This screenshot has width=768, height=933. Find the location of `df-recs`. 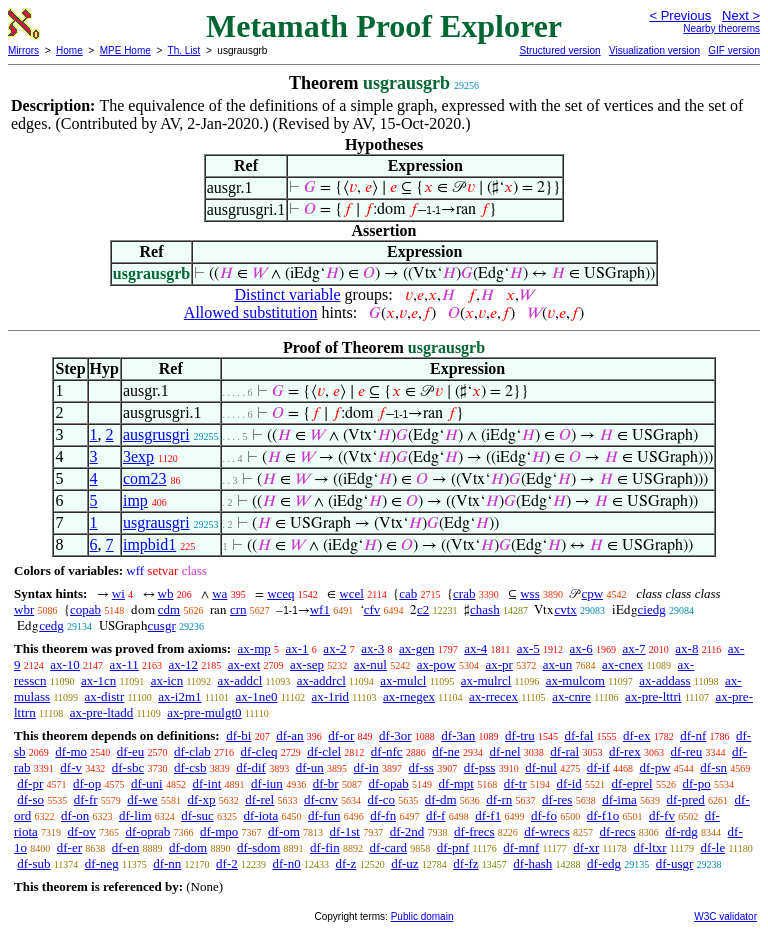

df-recs is located at coordinates (618, 831).